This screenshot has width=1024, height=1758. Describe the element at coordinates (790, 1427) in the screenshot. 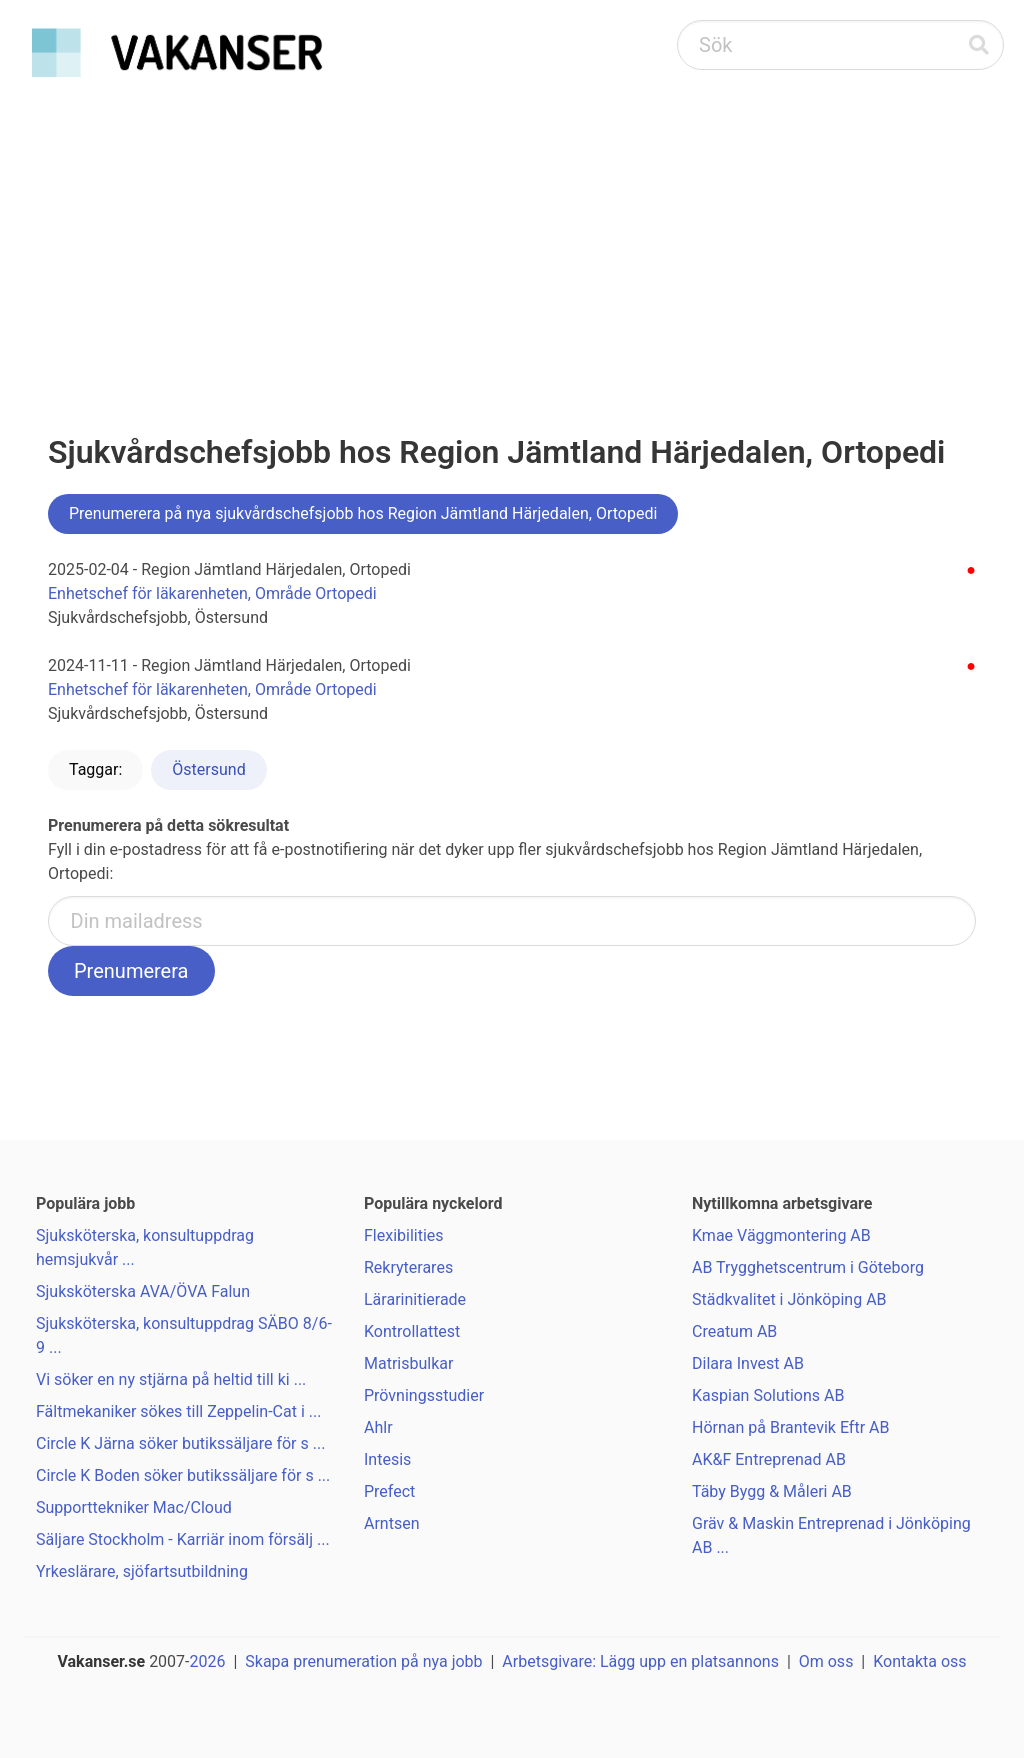

I see `Hörnan på Brantevik Eftr AB` at that location.